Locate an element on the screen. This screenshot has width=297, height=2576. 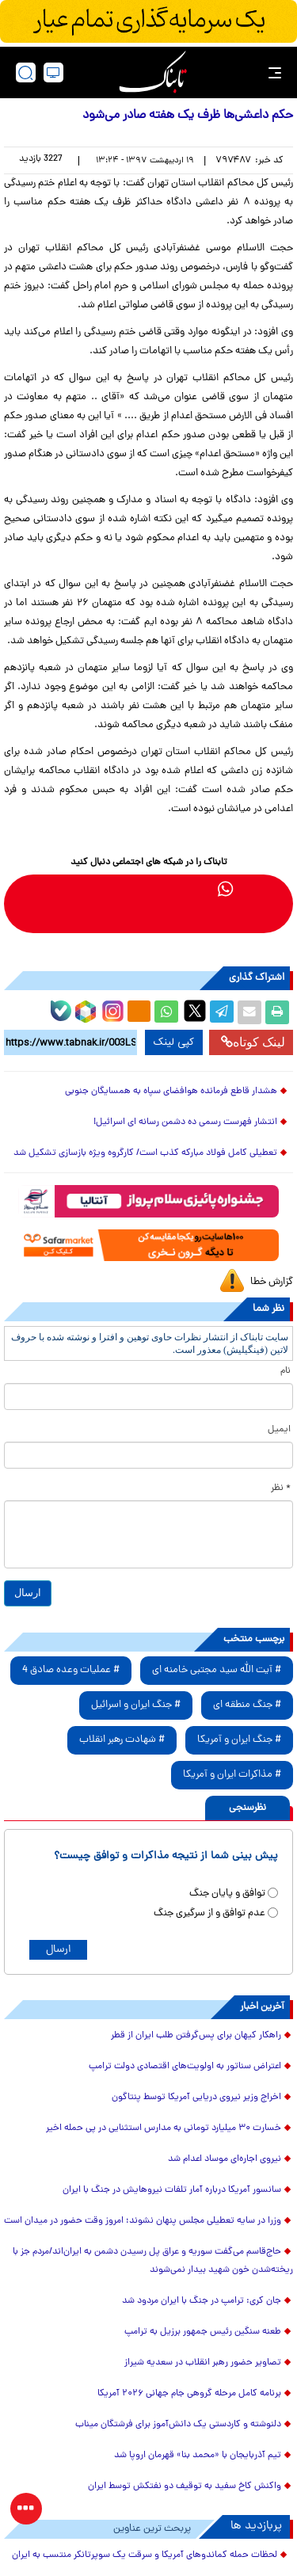
برنامه کامل مرحله گروهی جام جهانی ۲۰۲۶ آمریکا is located at coordinates (189, 2394).